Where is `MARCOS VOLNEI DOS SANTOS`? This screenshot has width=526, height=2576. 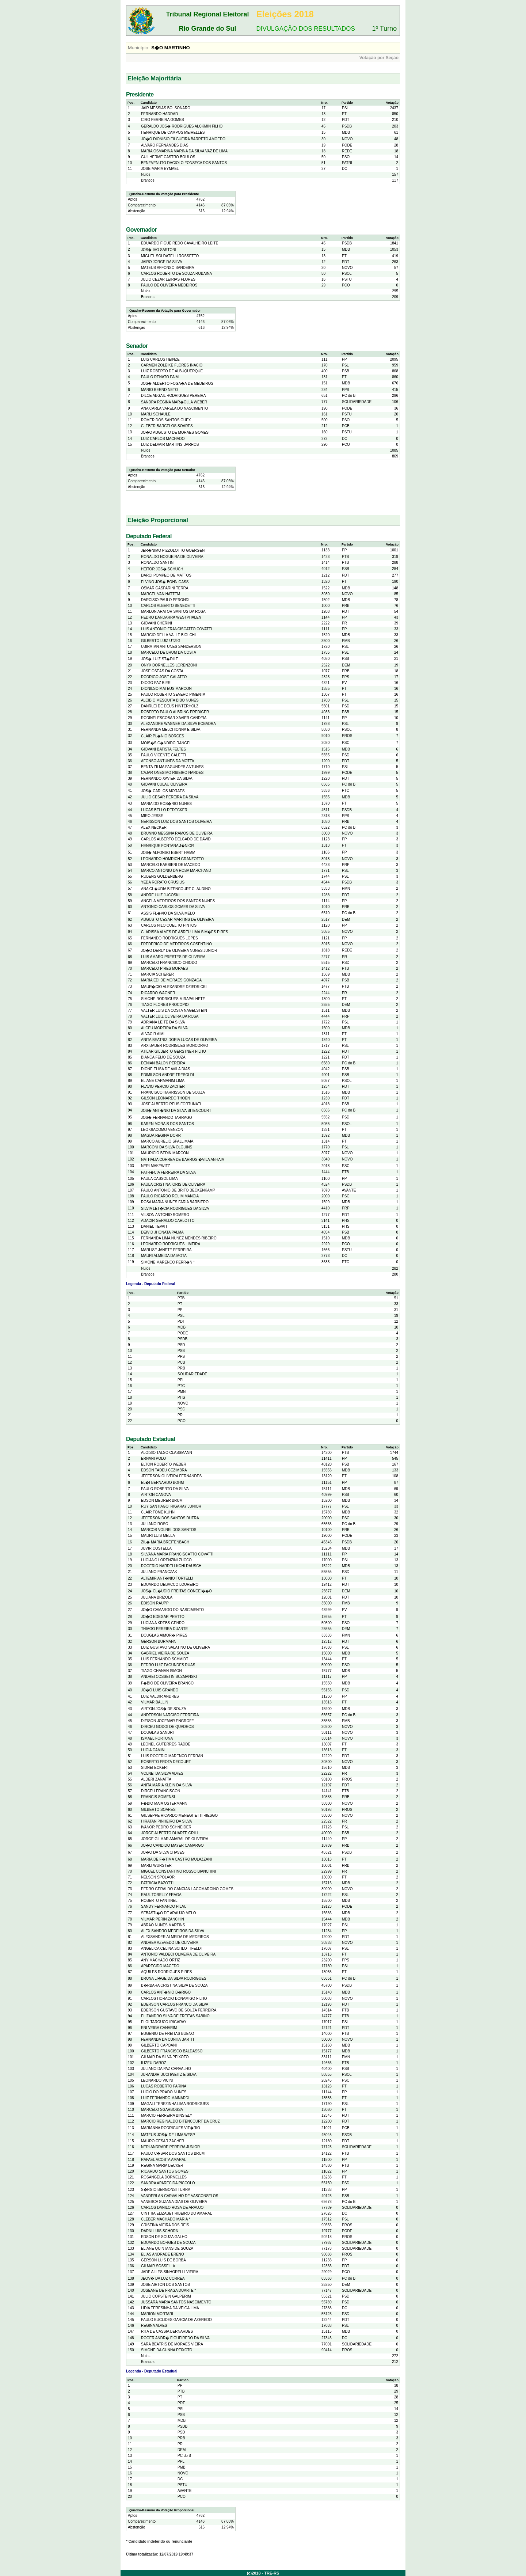 MARCOS VOLNEI DOS SANTOS is located at coordinates (169, 1530).